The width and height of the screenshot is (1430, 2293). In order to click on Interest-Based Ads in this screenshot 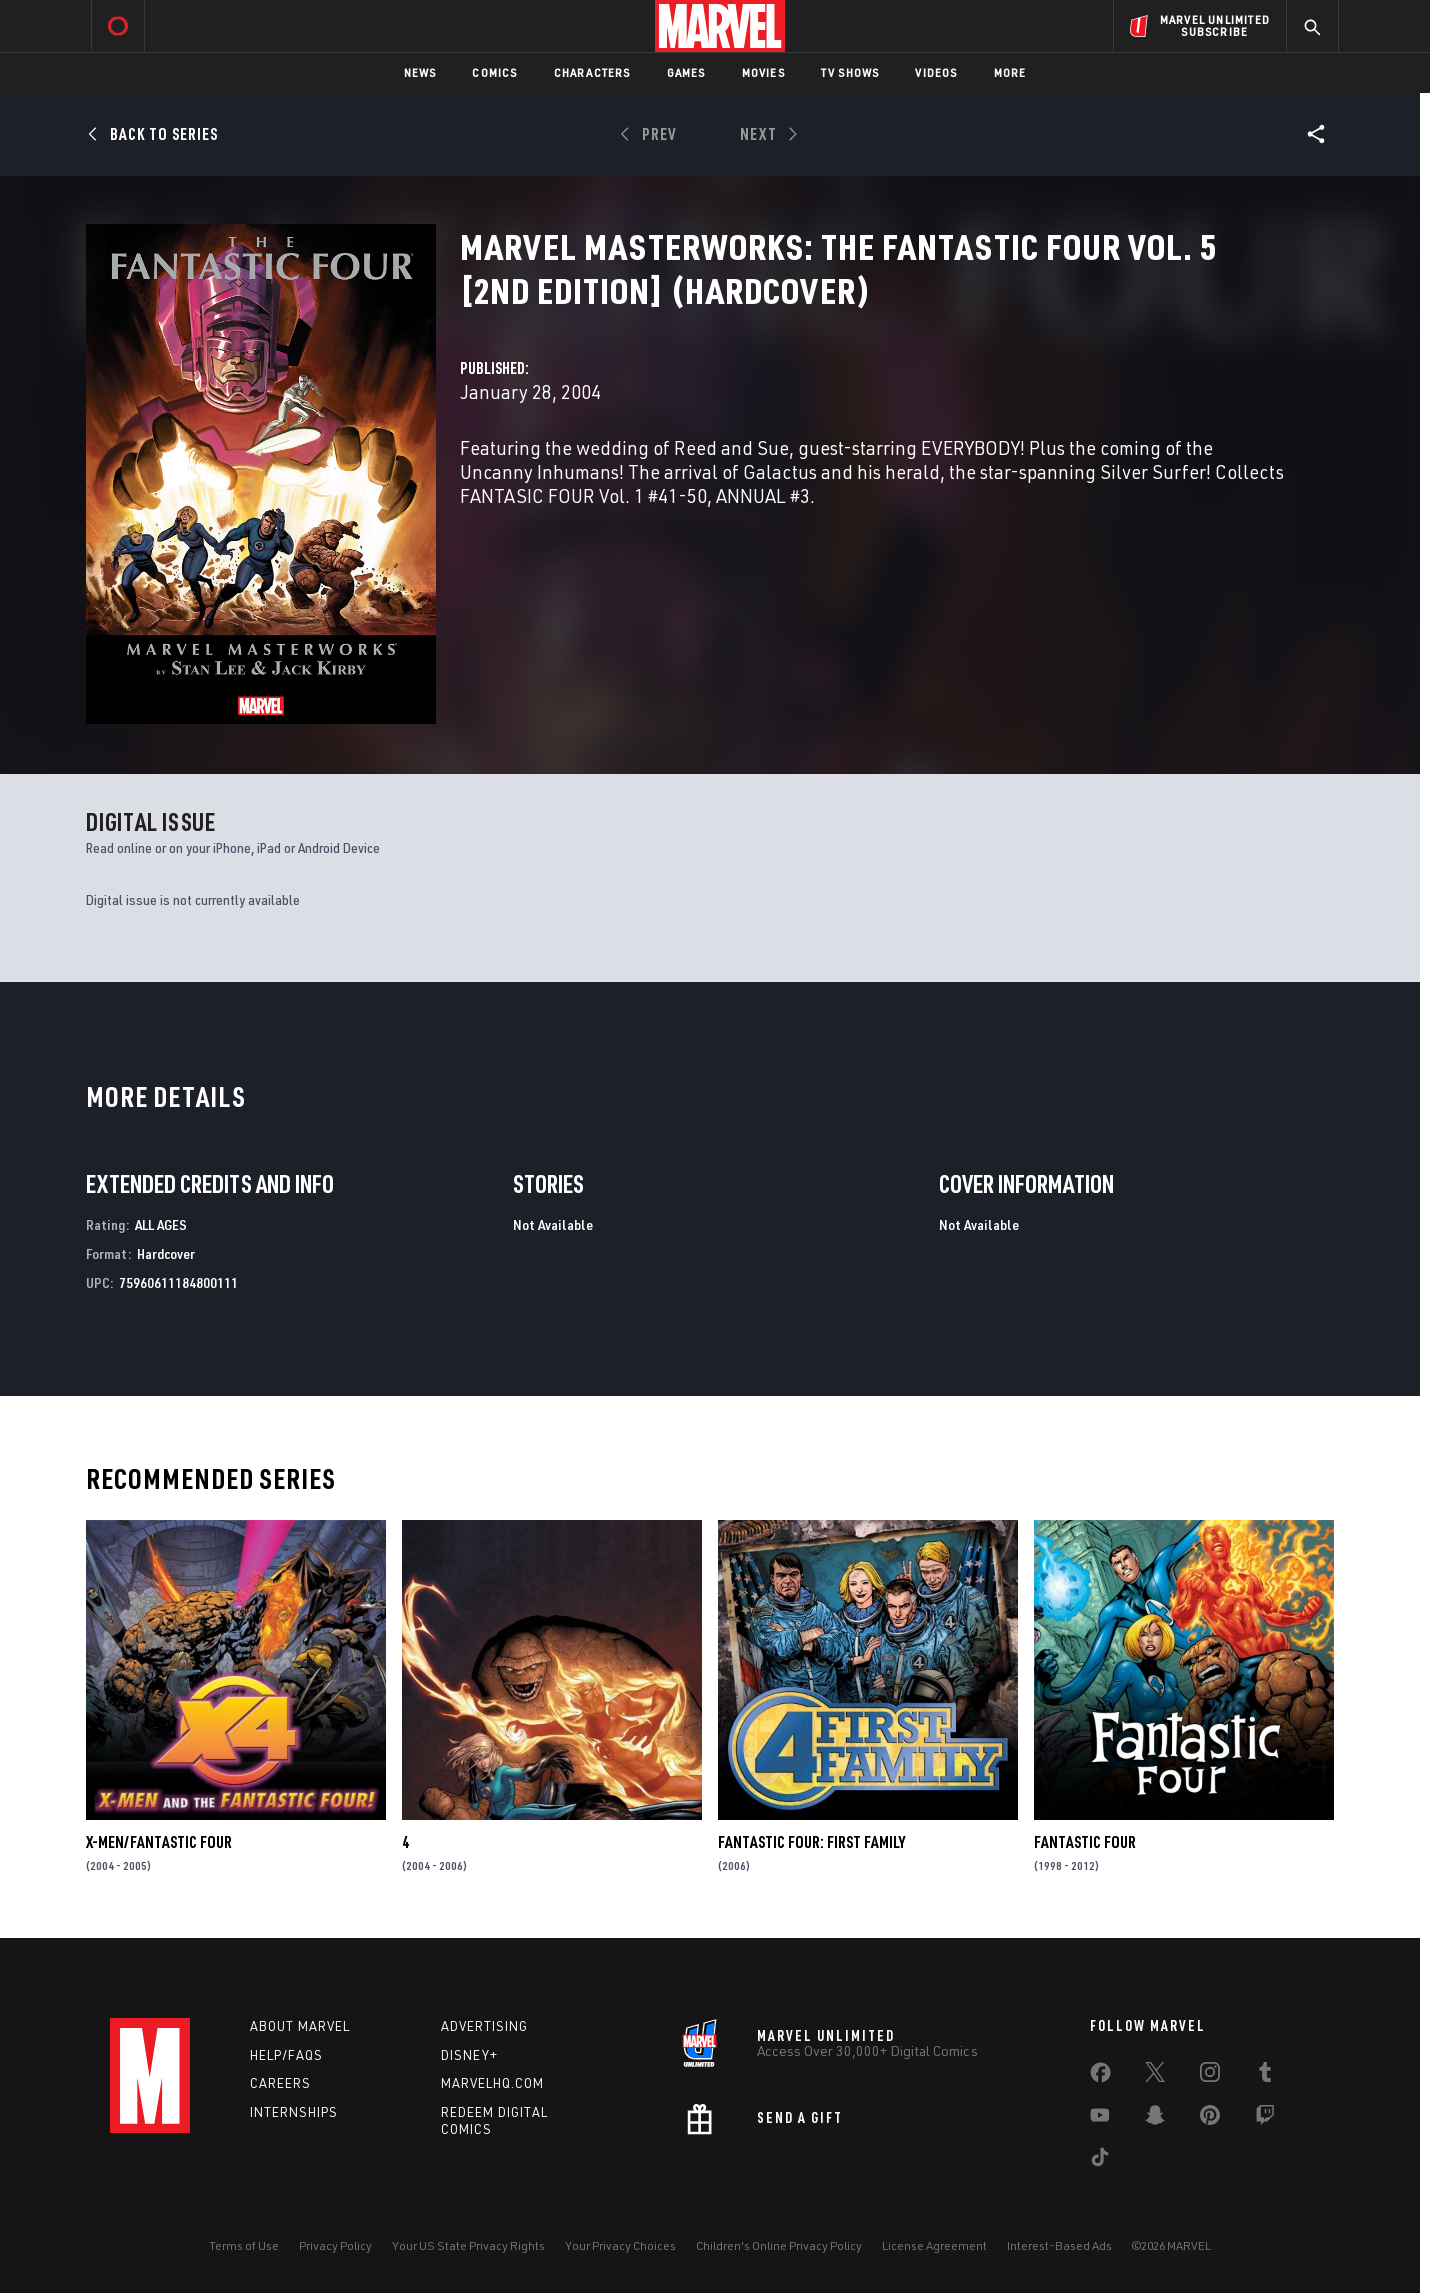, I will do `click(1059, 2245)`.